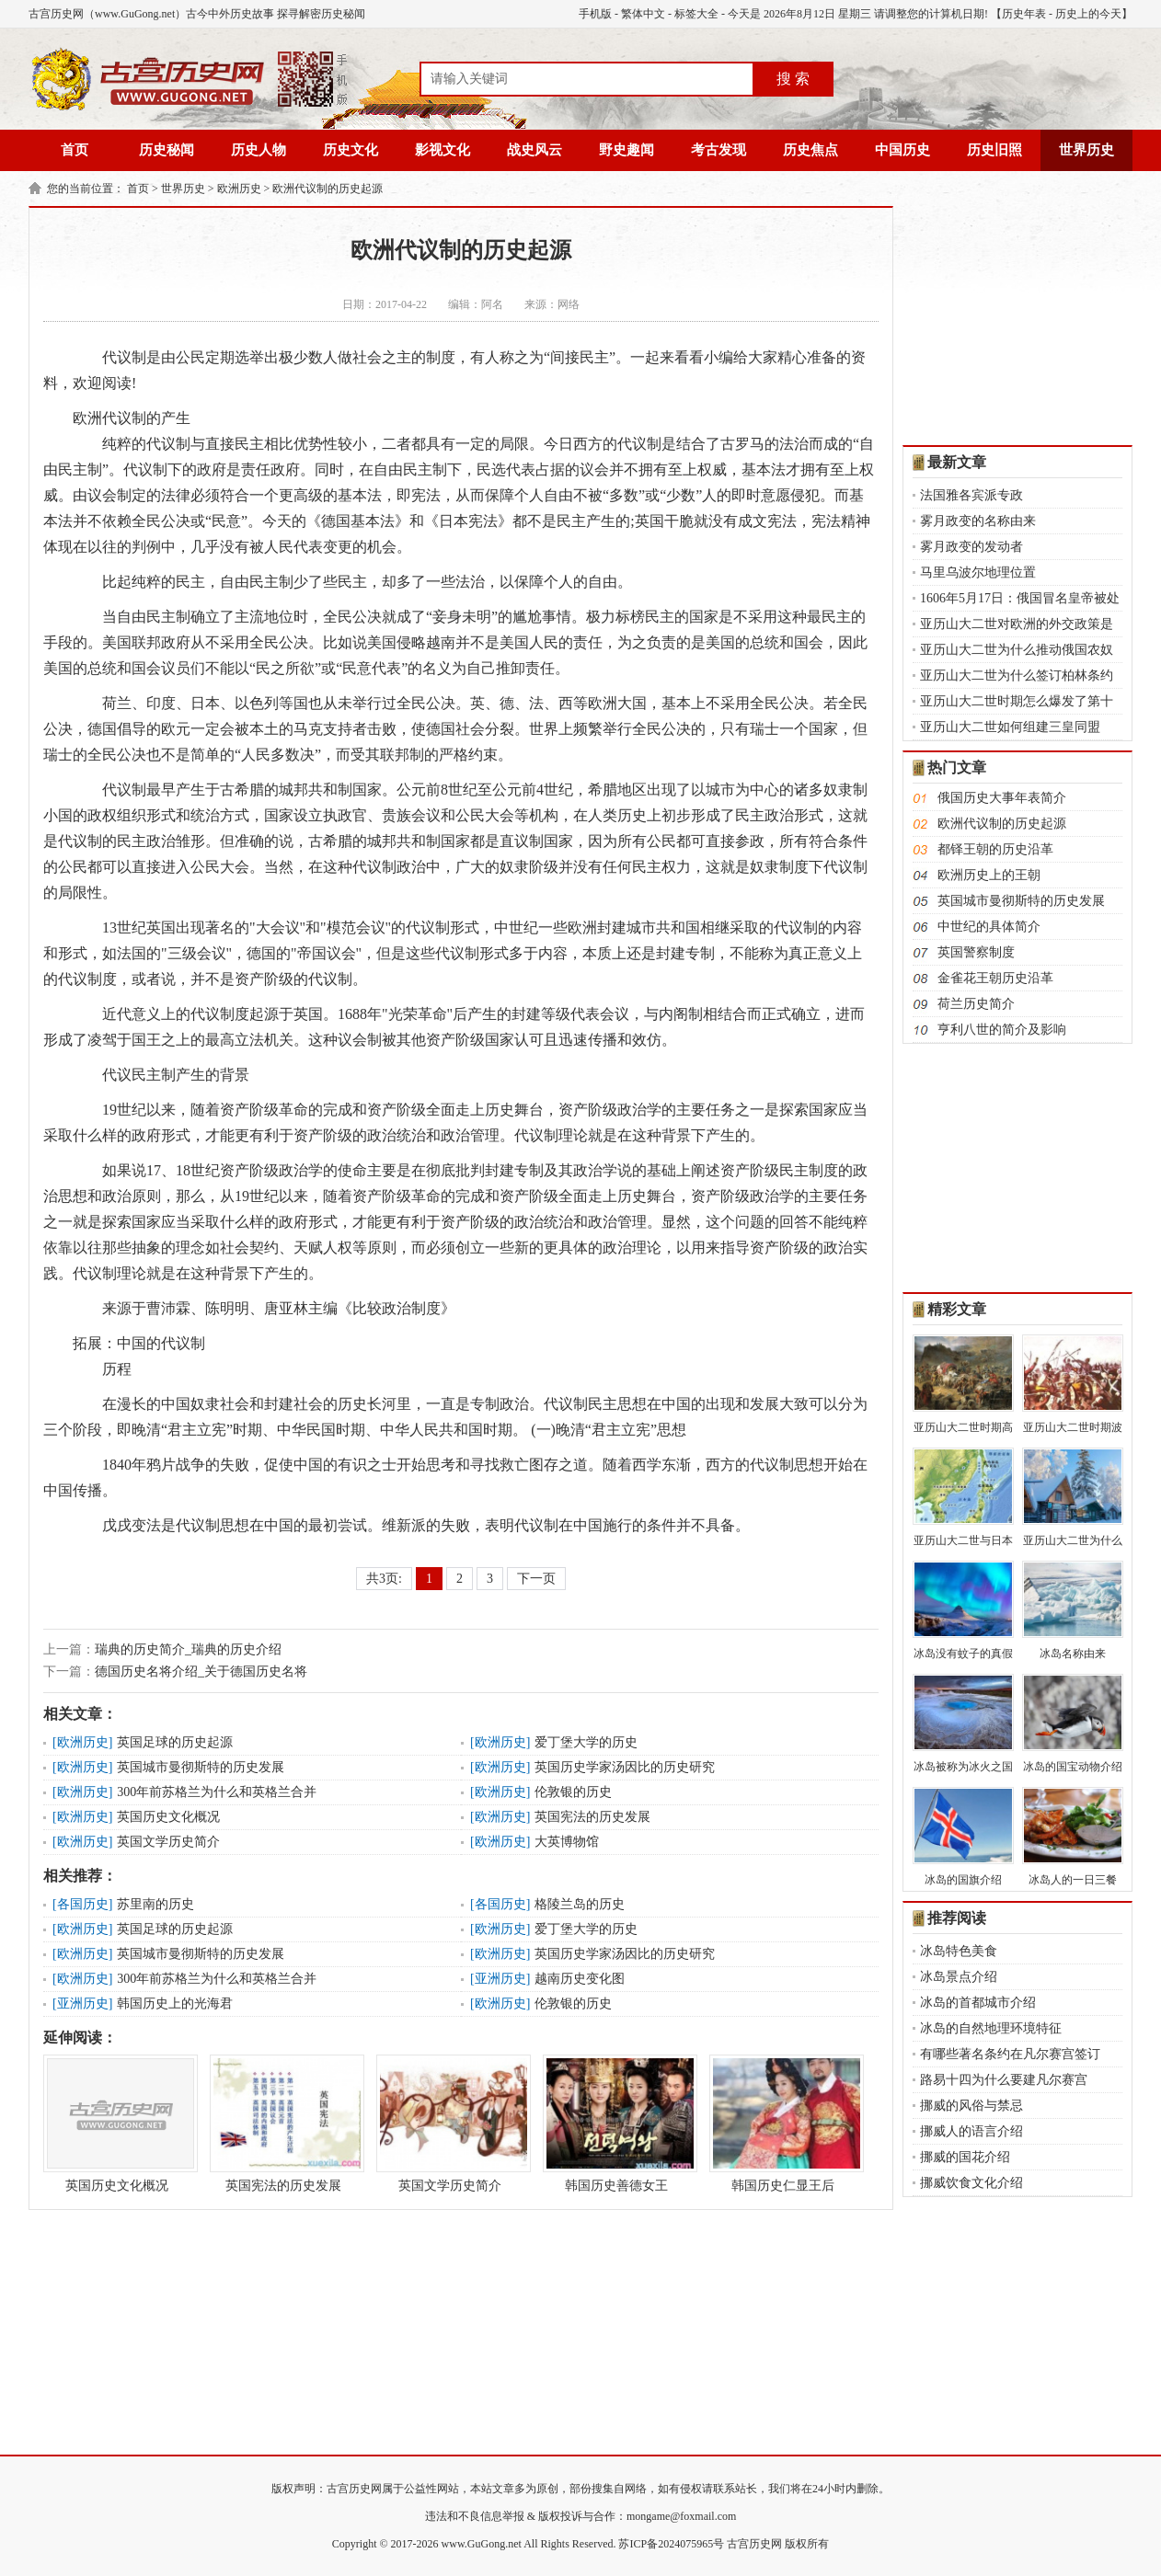  What do you see at coordinates (155, 1904) in the screenshot?
I see `苏里南的历史` at bounding box center [155, 1904].